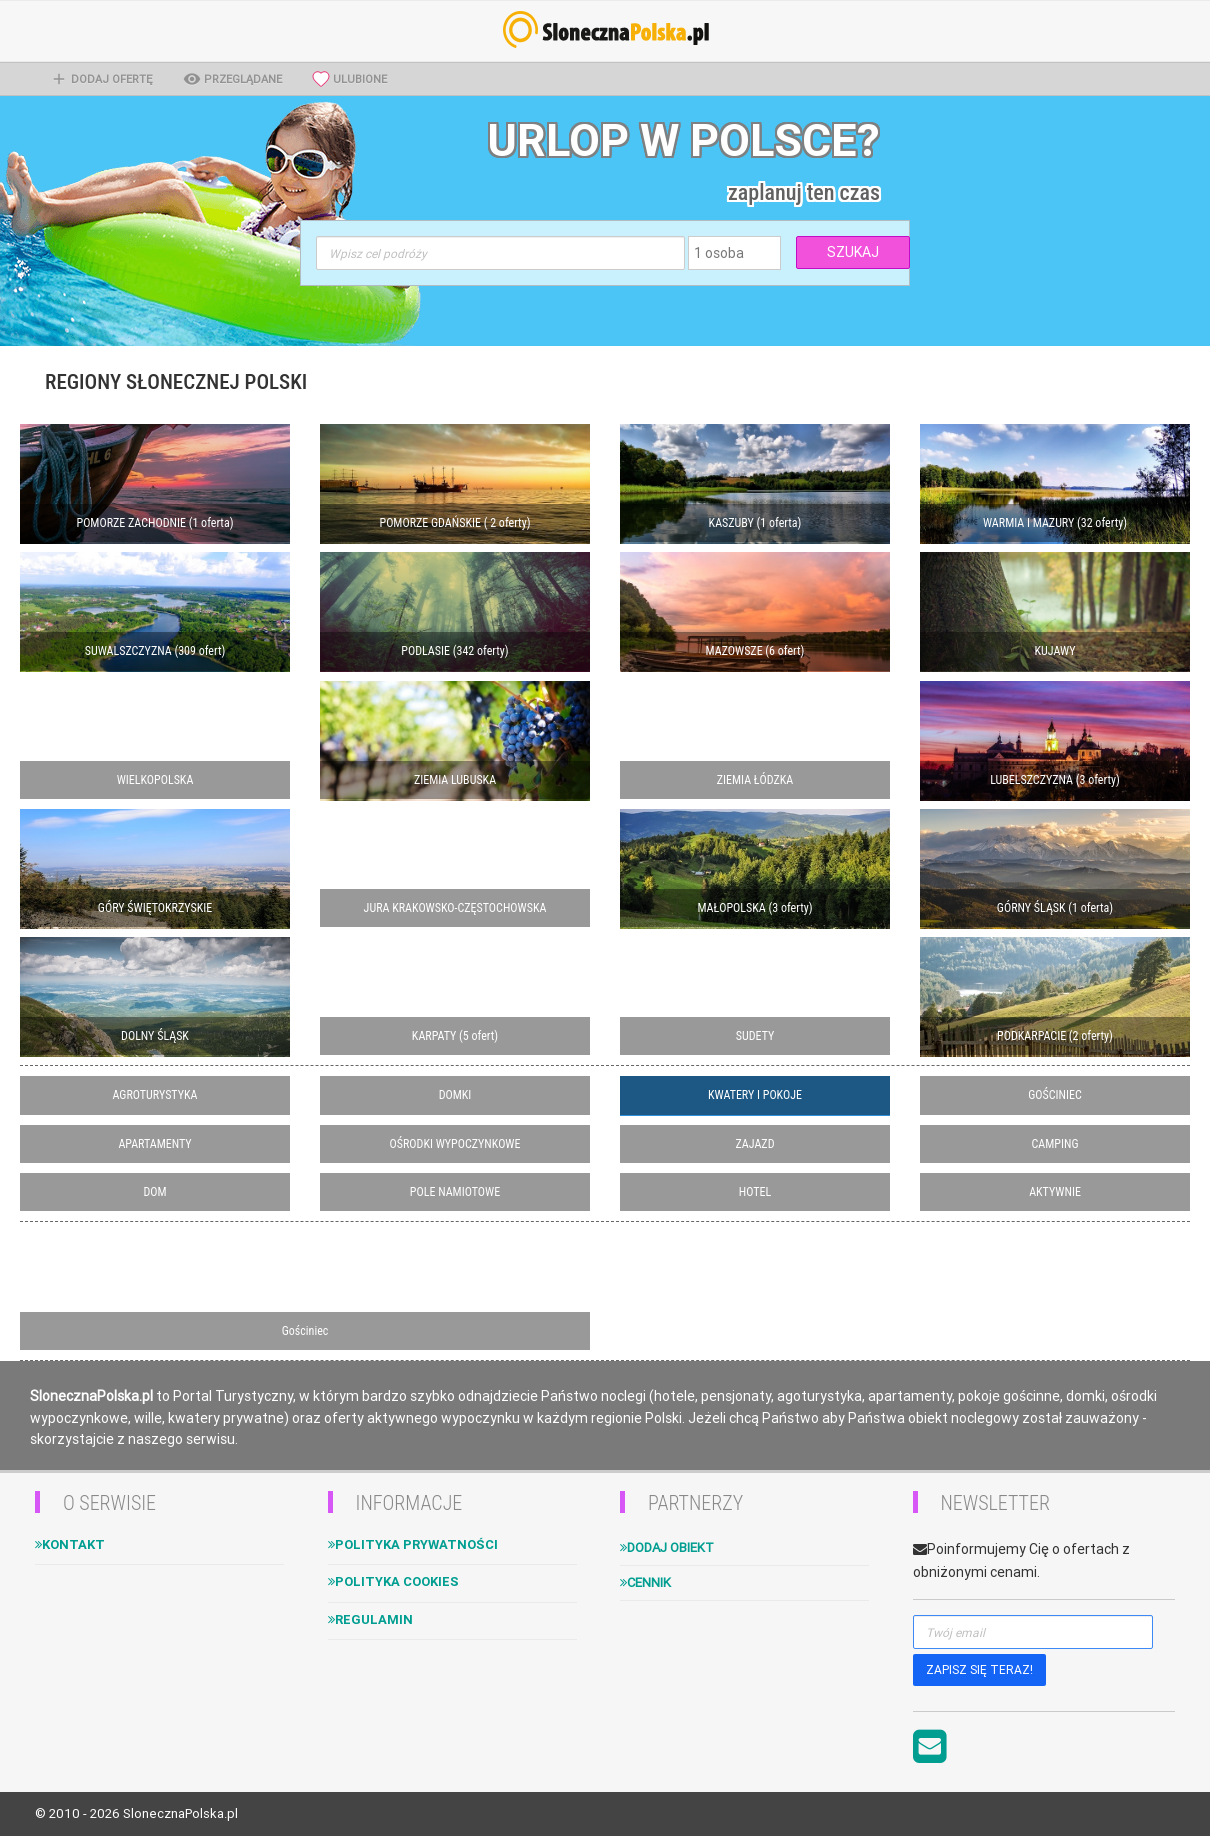  What do you see at coordinates (645, 1582) in the screenshot?
I see `Cennik` at bounding box center [645, 1582].